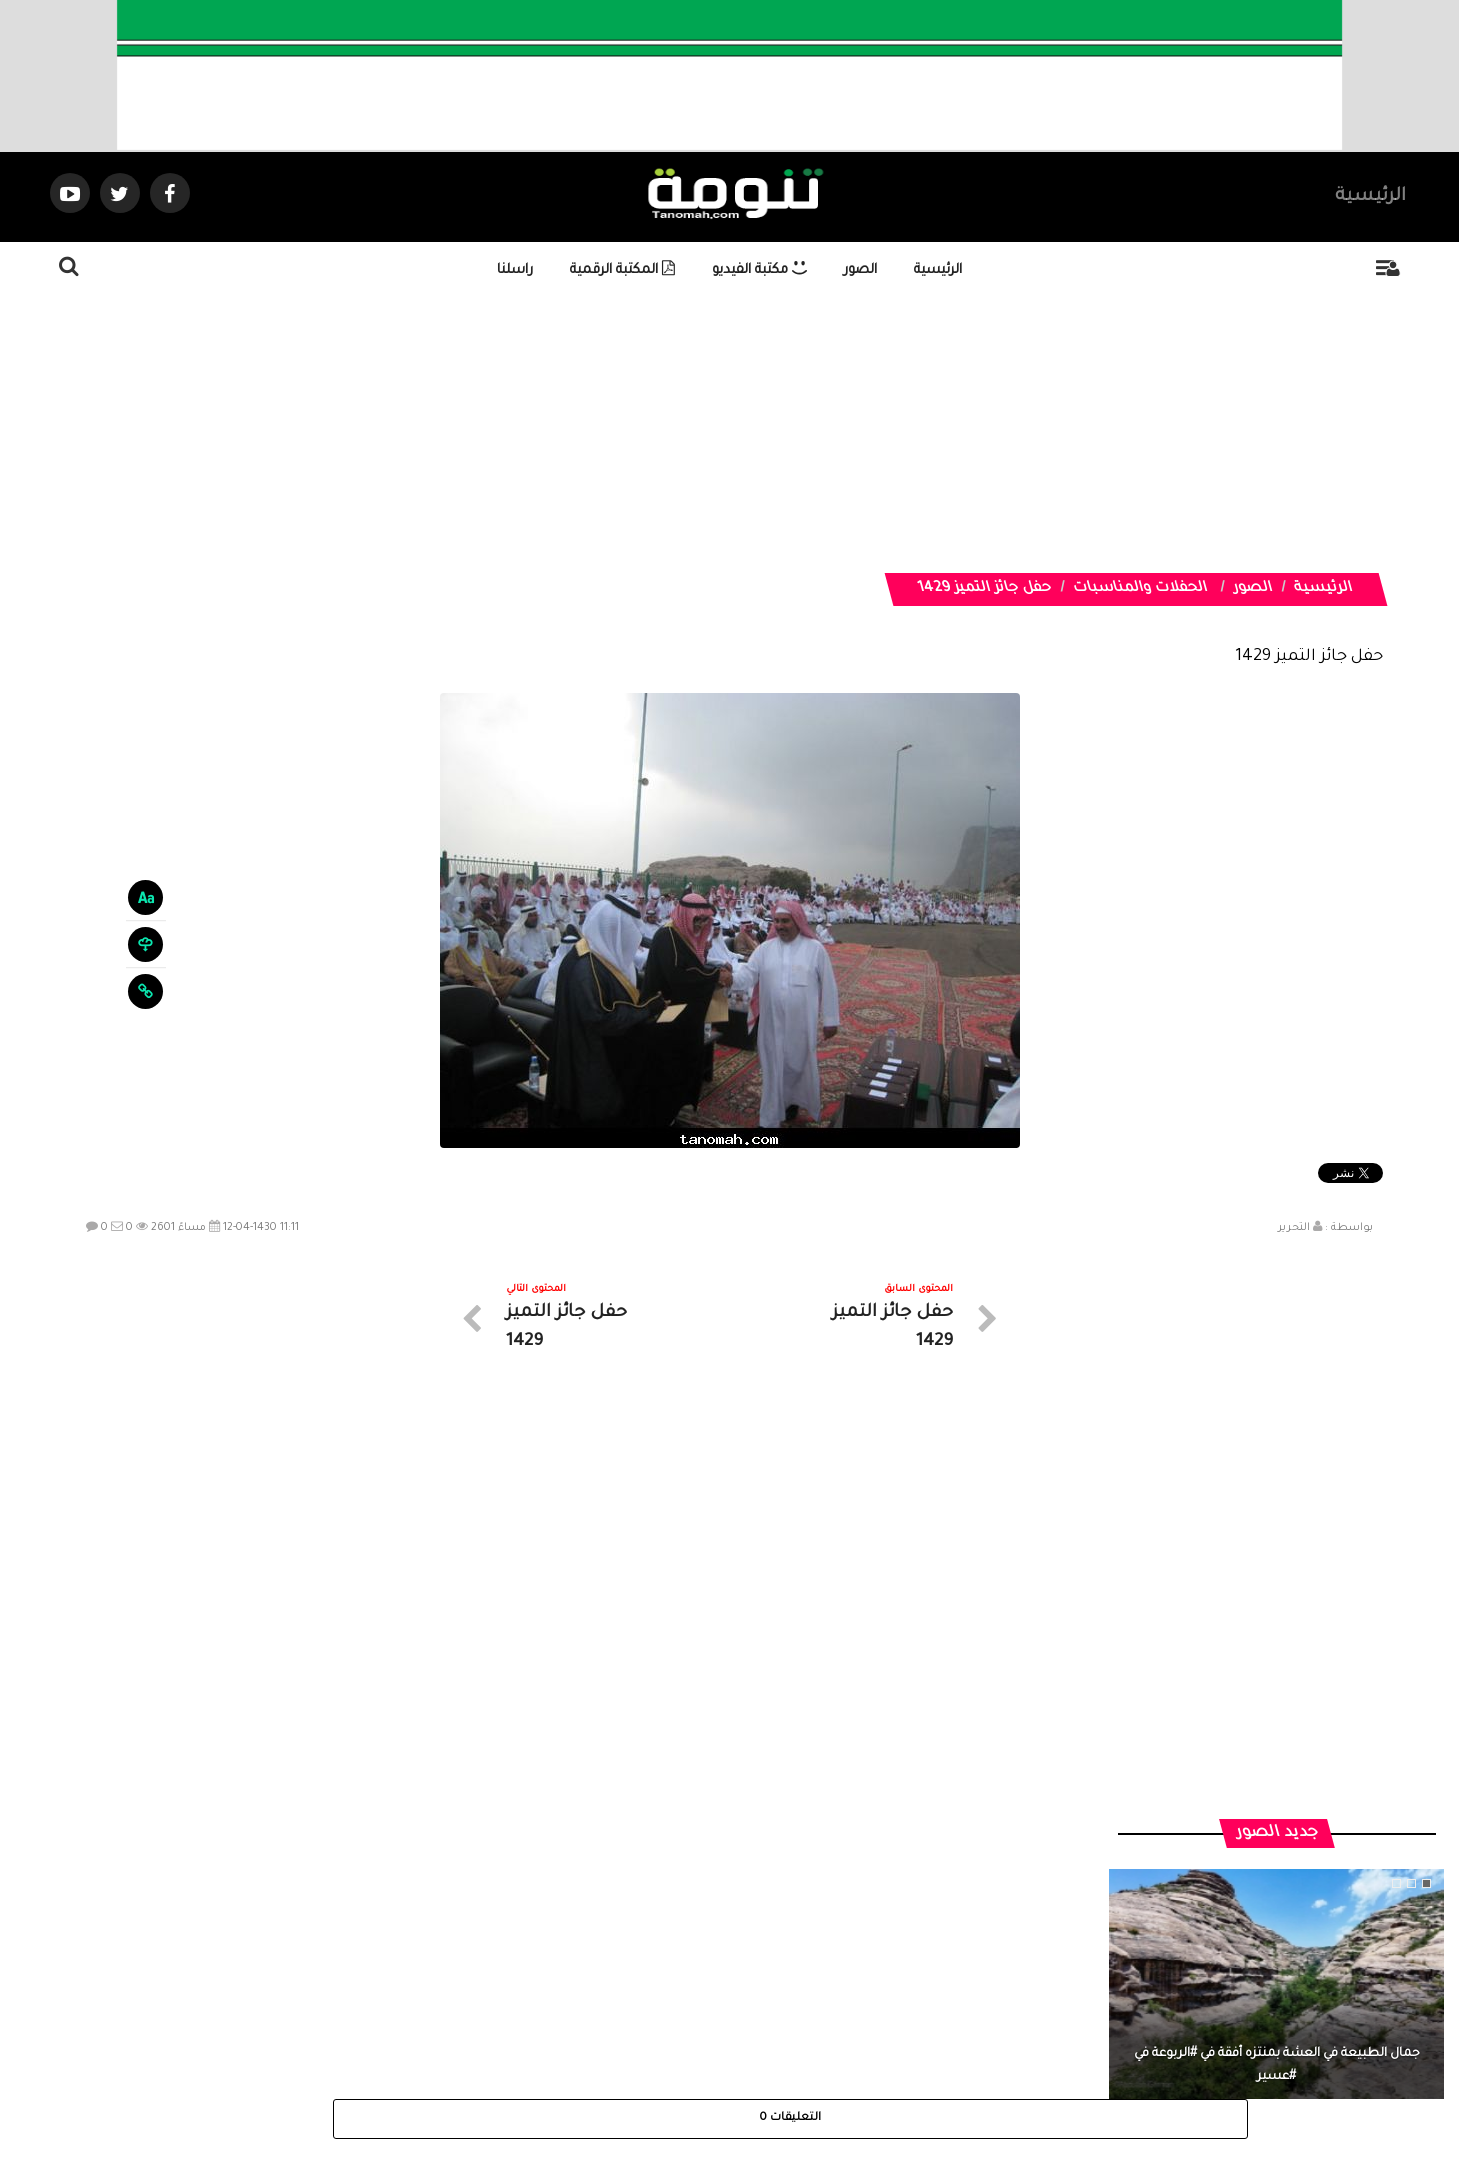  I want to click on الصور, so click(860, 270).